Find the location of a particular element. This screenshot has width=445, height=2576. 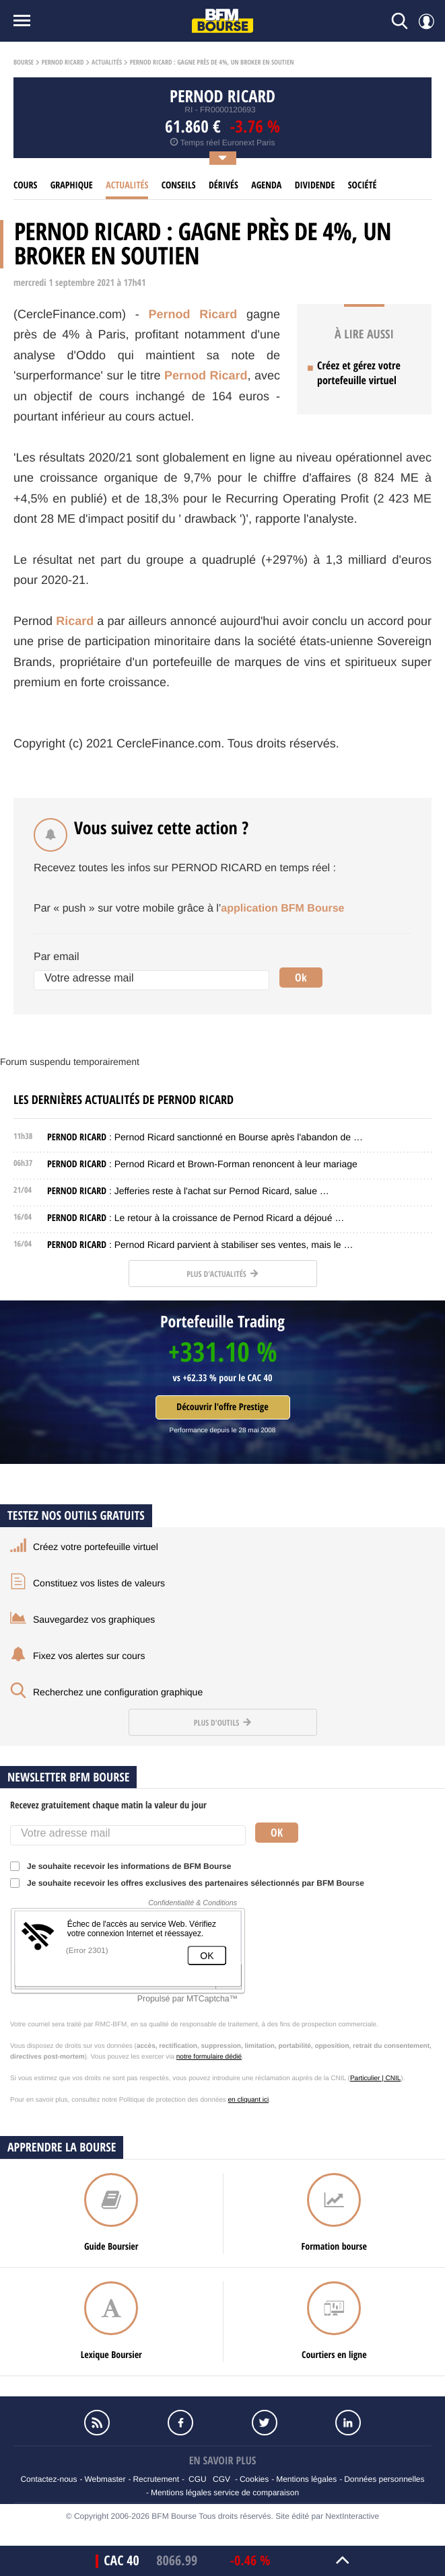

: Le retour à la croissance de Pernod Ricard a déjoué … is located at coordinates (195, 1217).